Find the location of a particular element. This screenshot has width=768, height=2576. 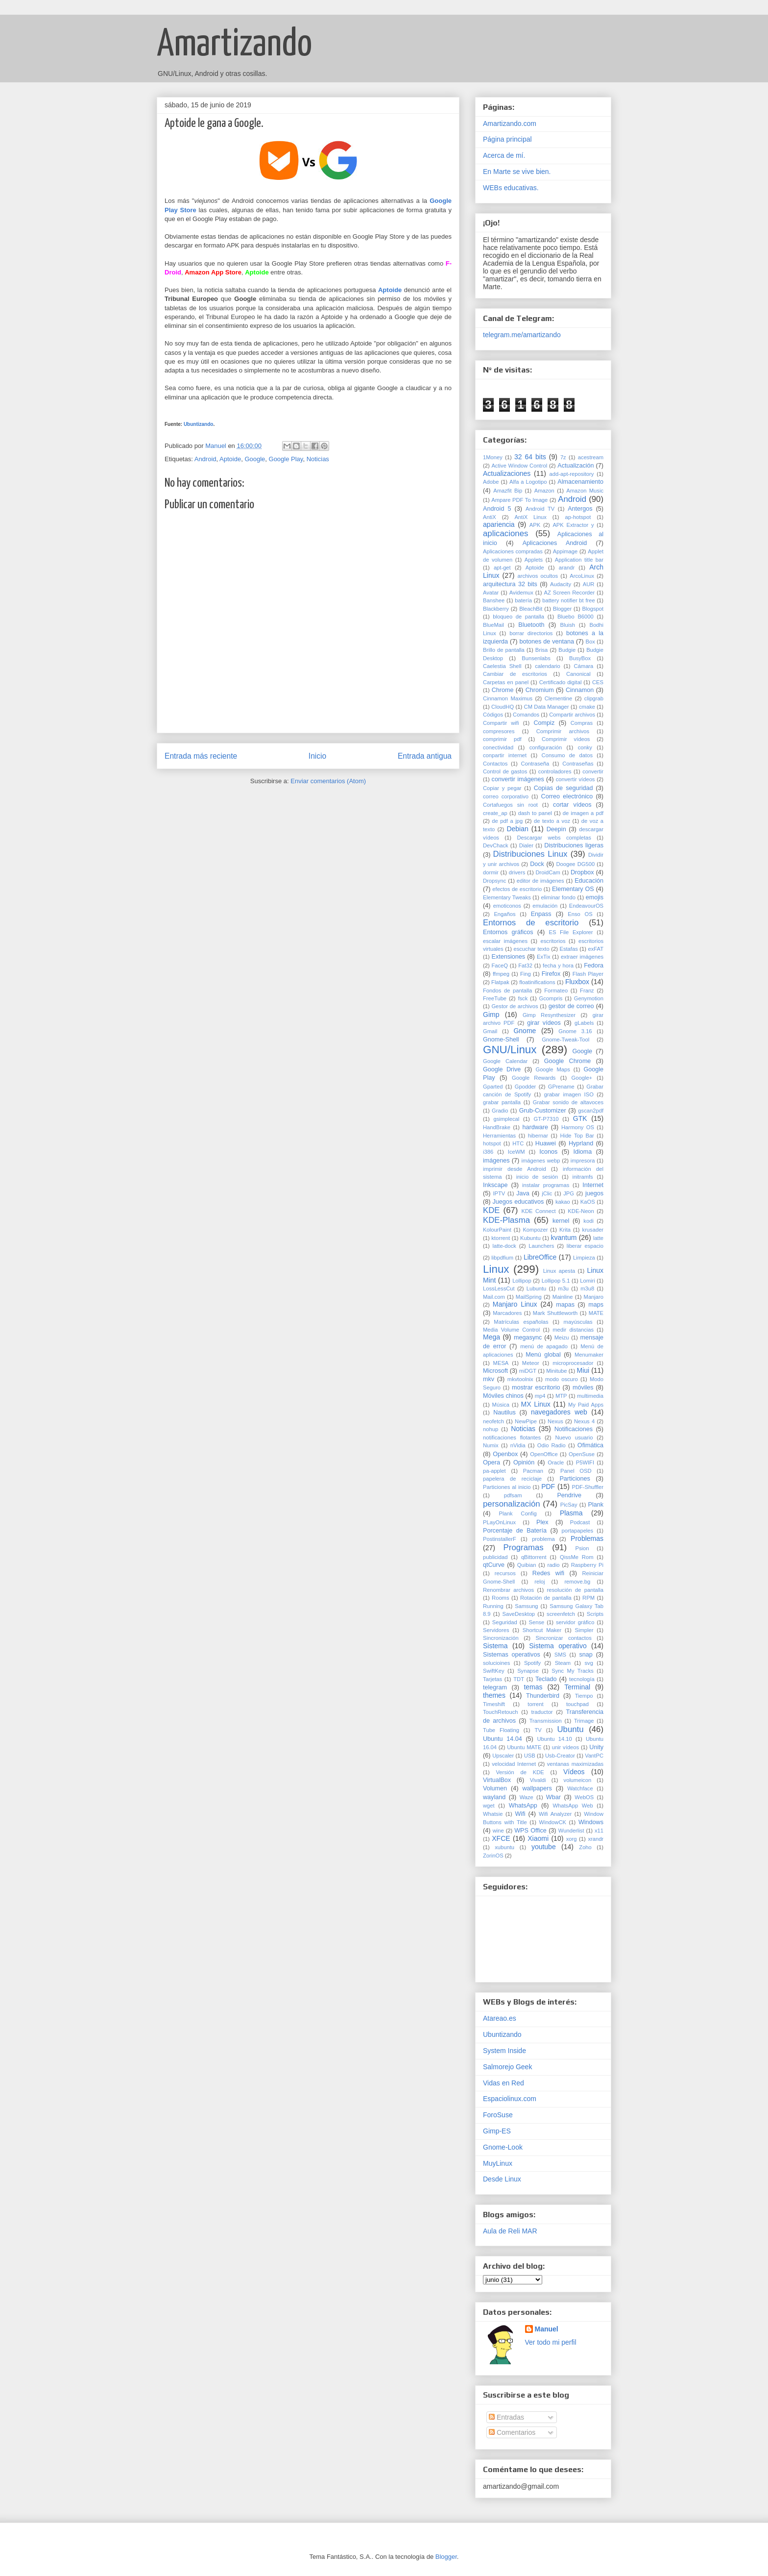

notificaciones flotantes is located at coordinates (512, 1437).